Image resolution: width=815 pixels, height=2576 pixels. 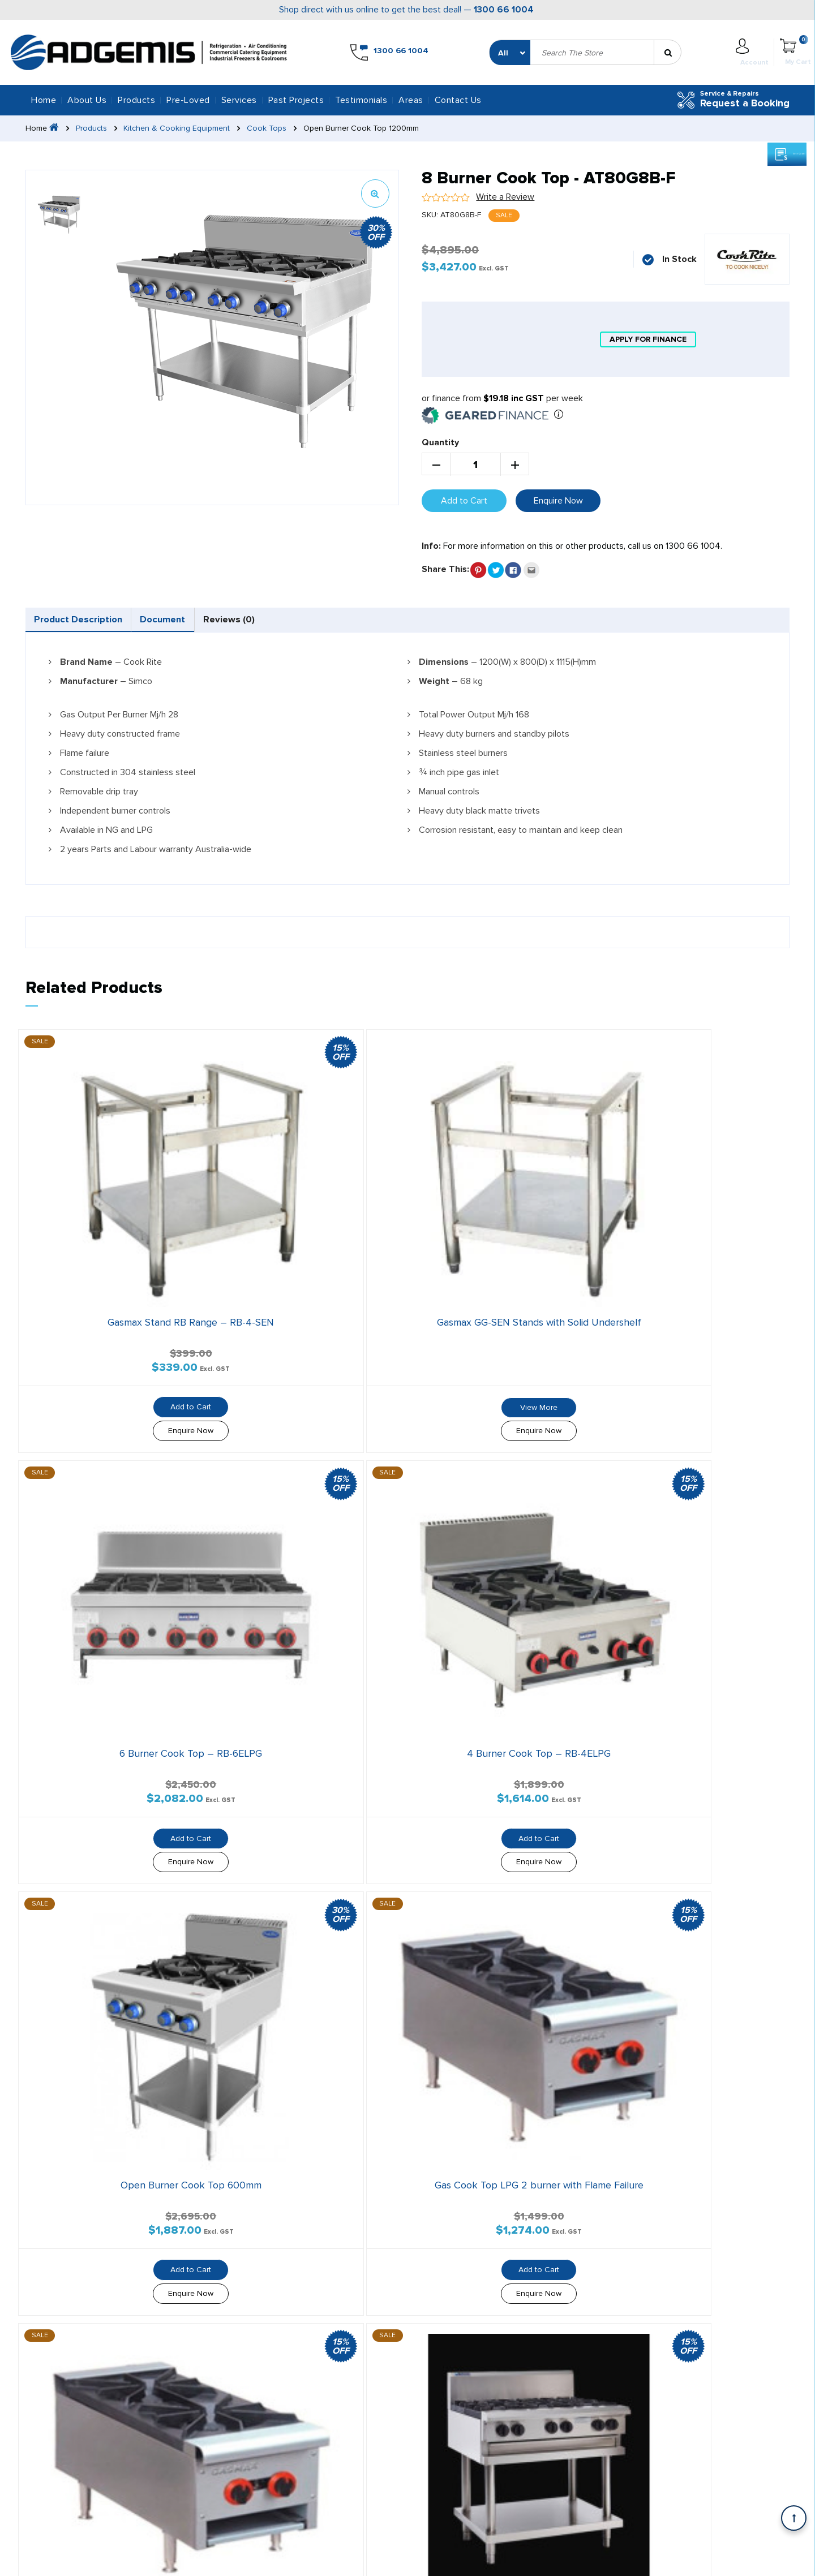 I want to click on View More [Read more about “Gasmax GG-SEN Stands with Solid Undershelf”], so click(x=308, y=1300).